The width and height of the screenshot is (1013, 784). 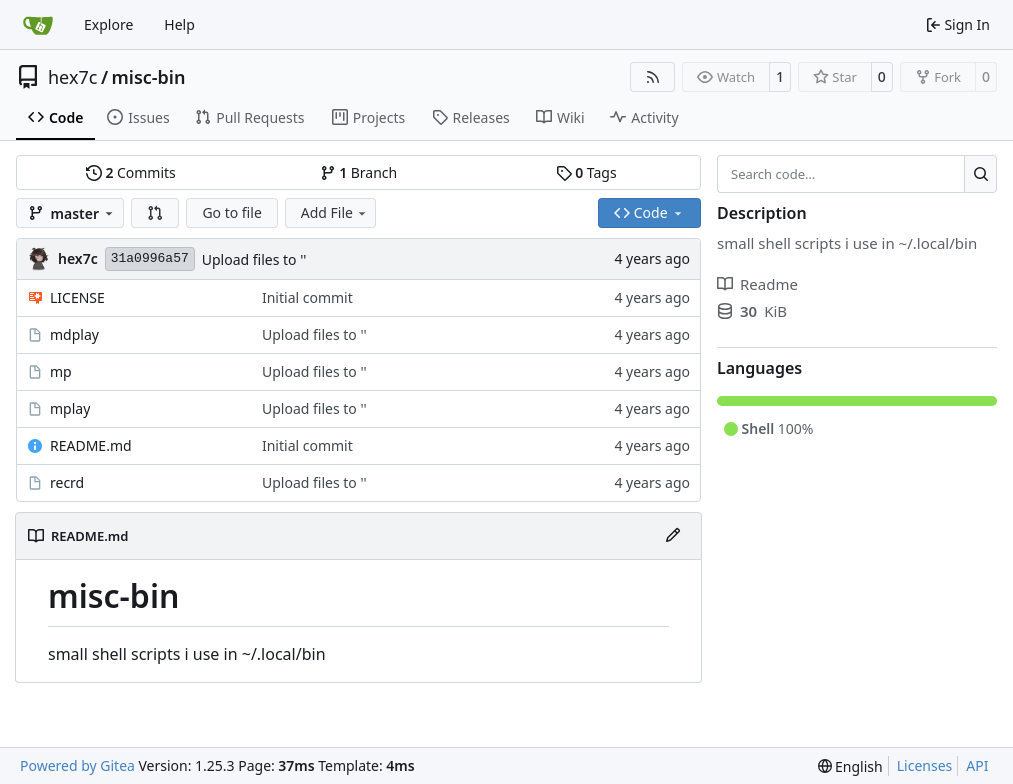 I want to click on Branch, so click(x=359, y=172).